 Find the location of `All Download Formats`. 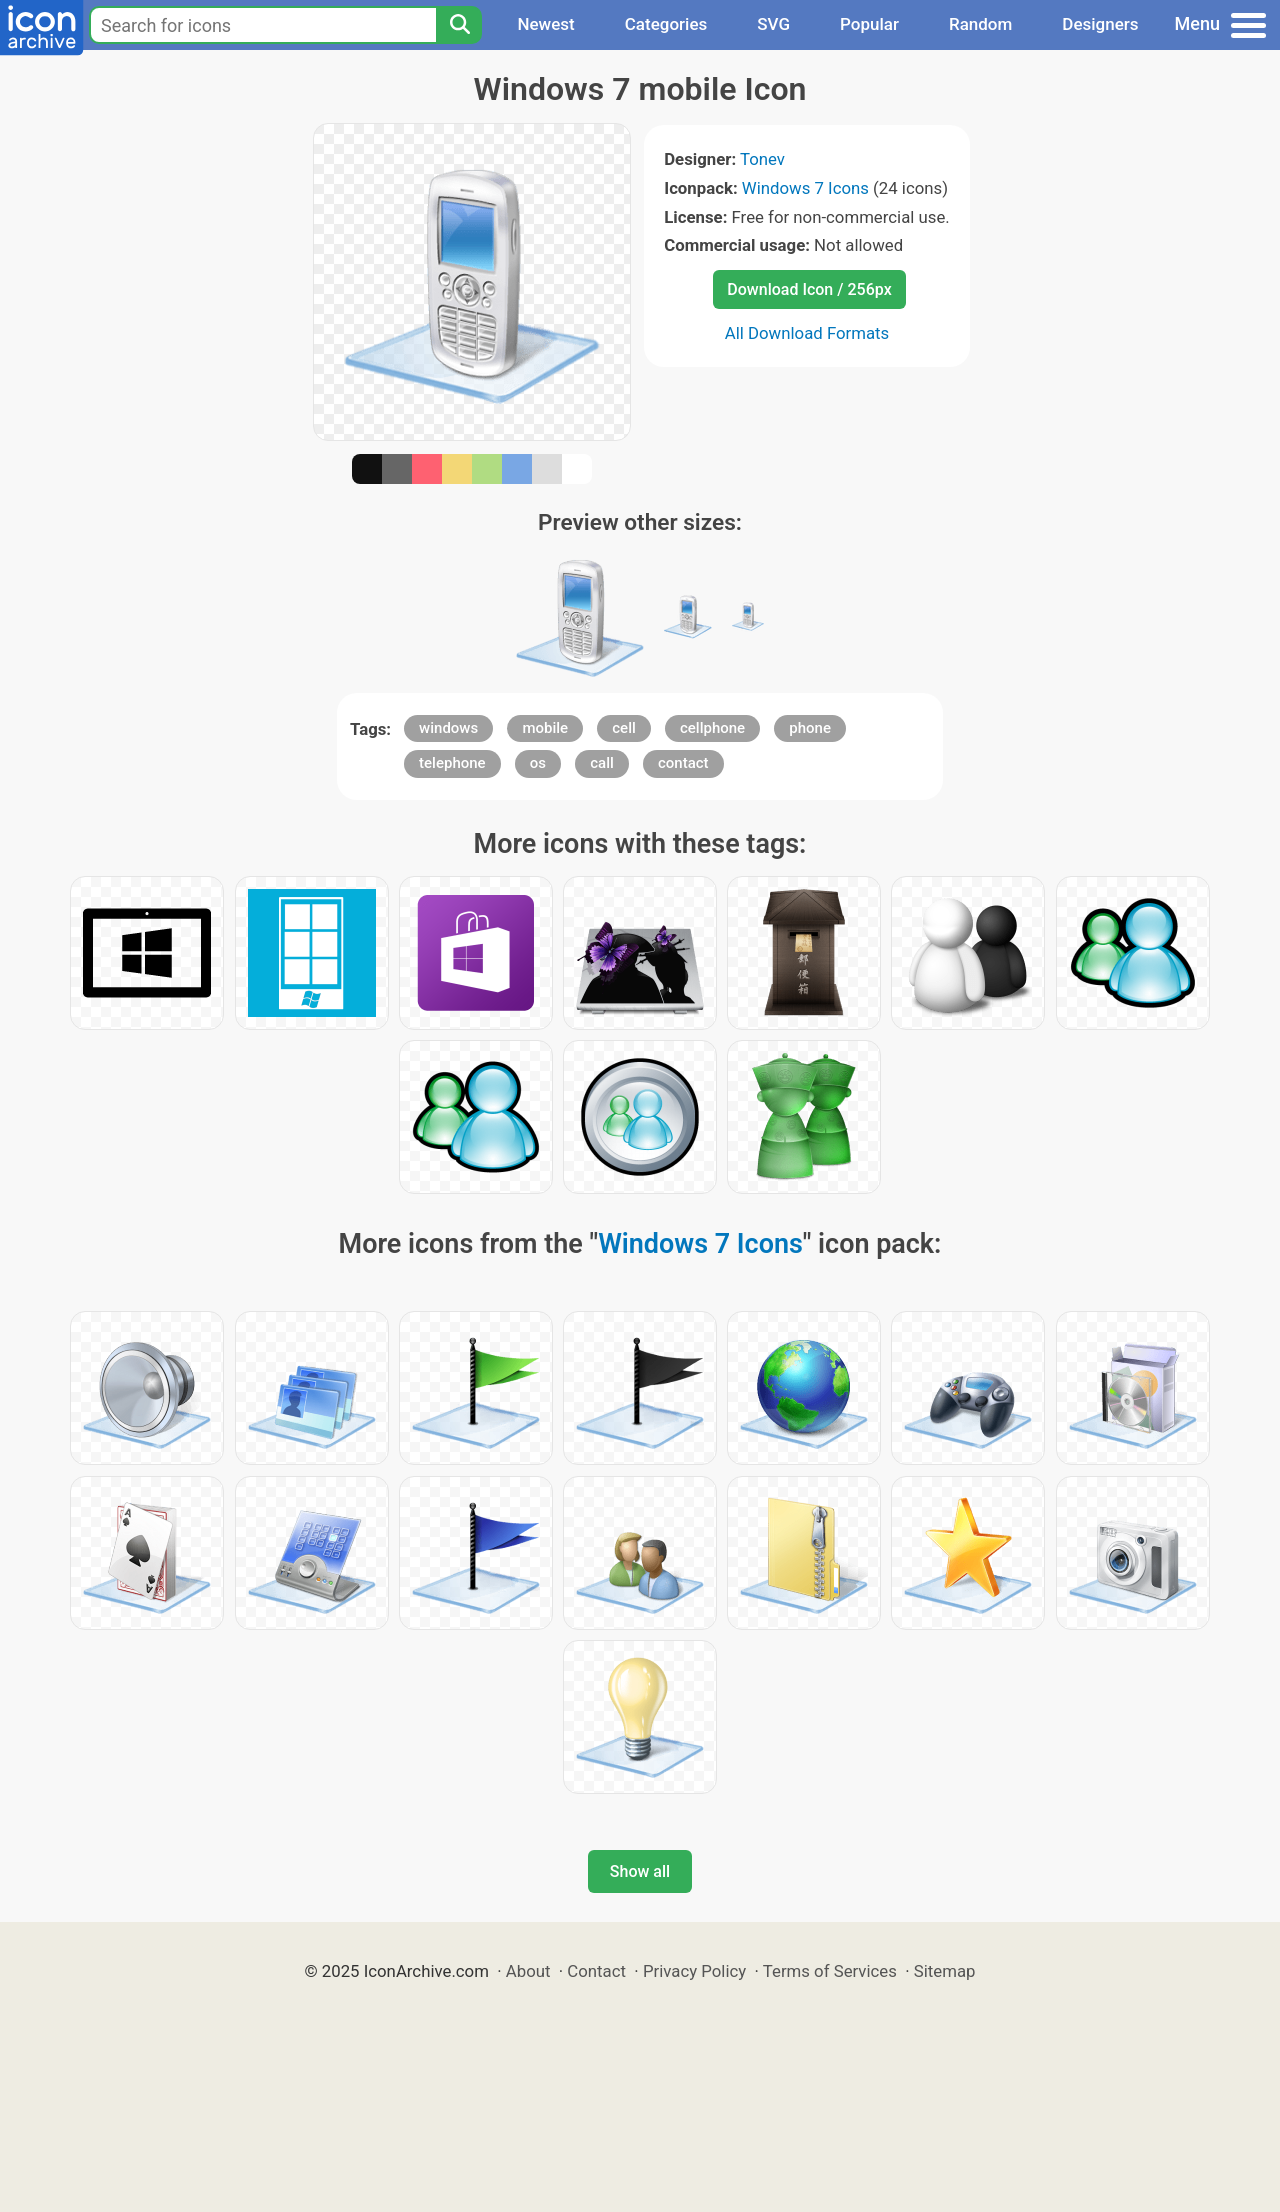

All Download Formats is located at coordinates (807, 333).